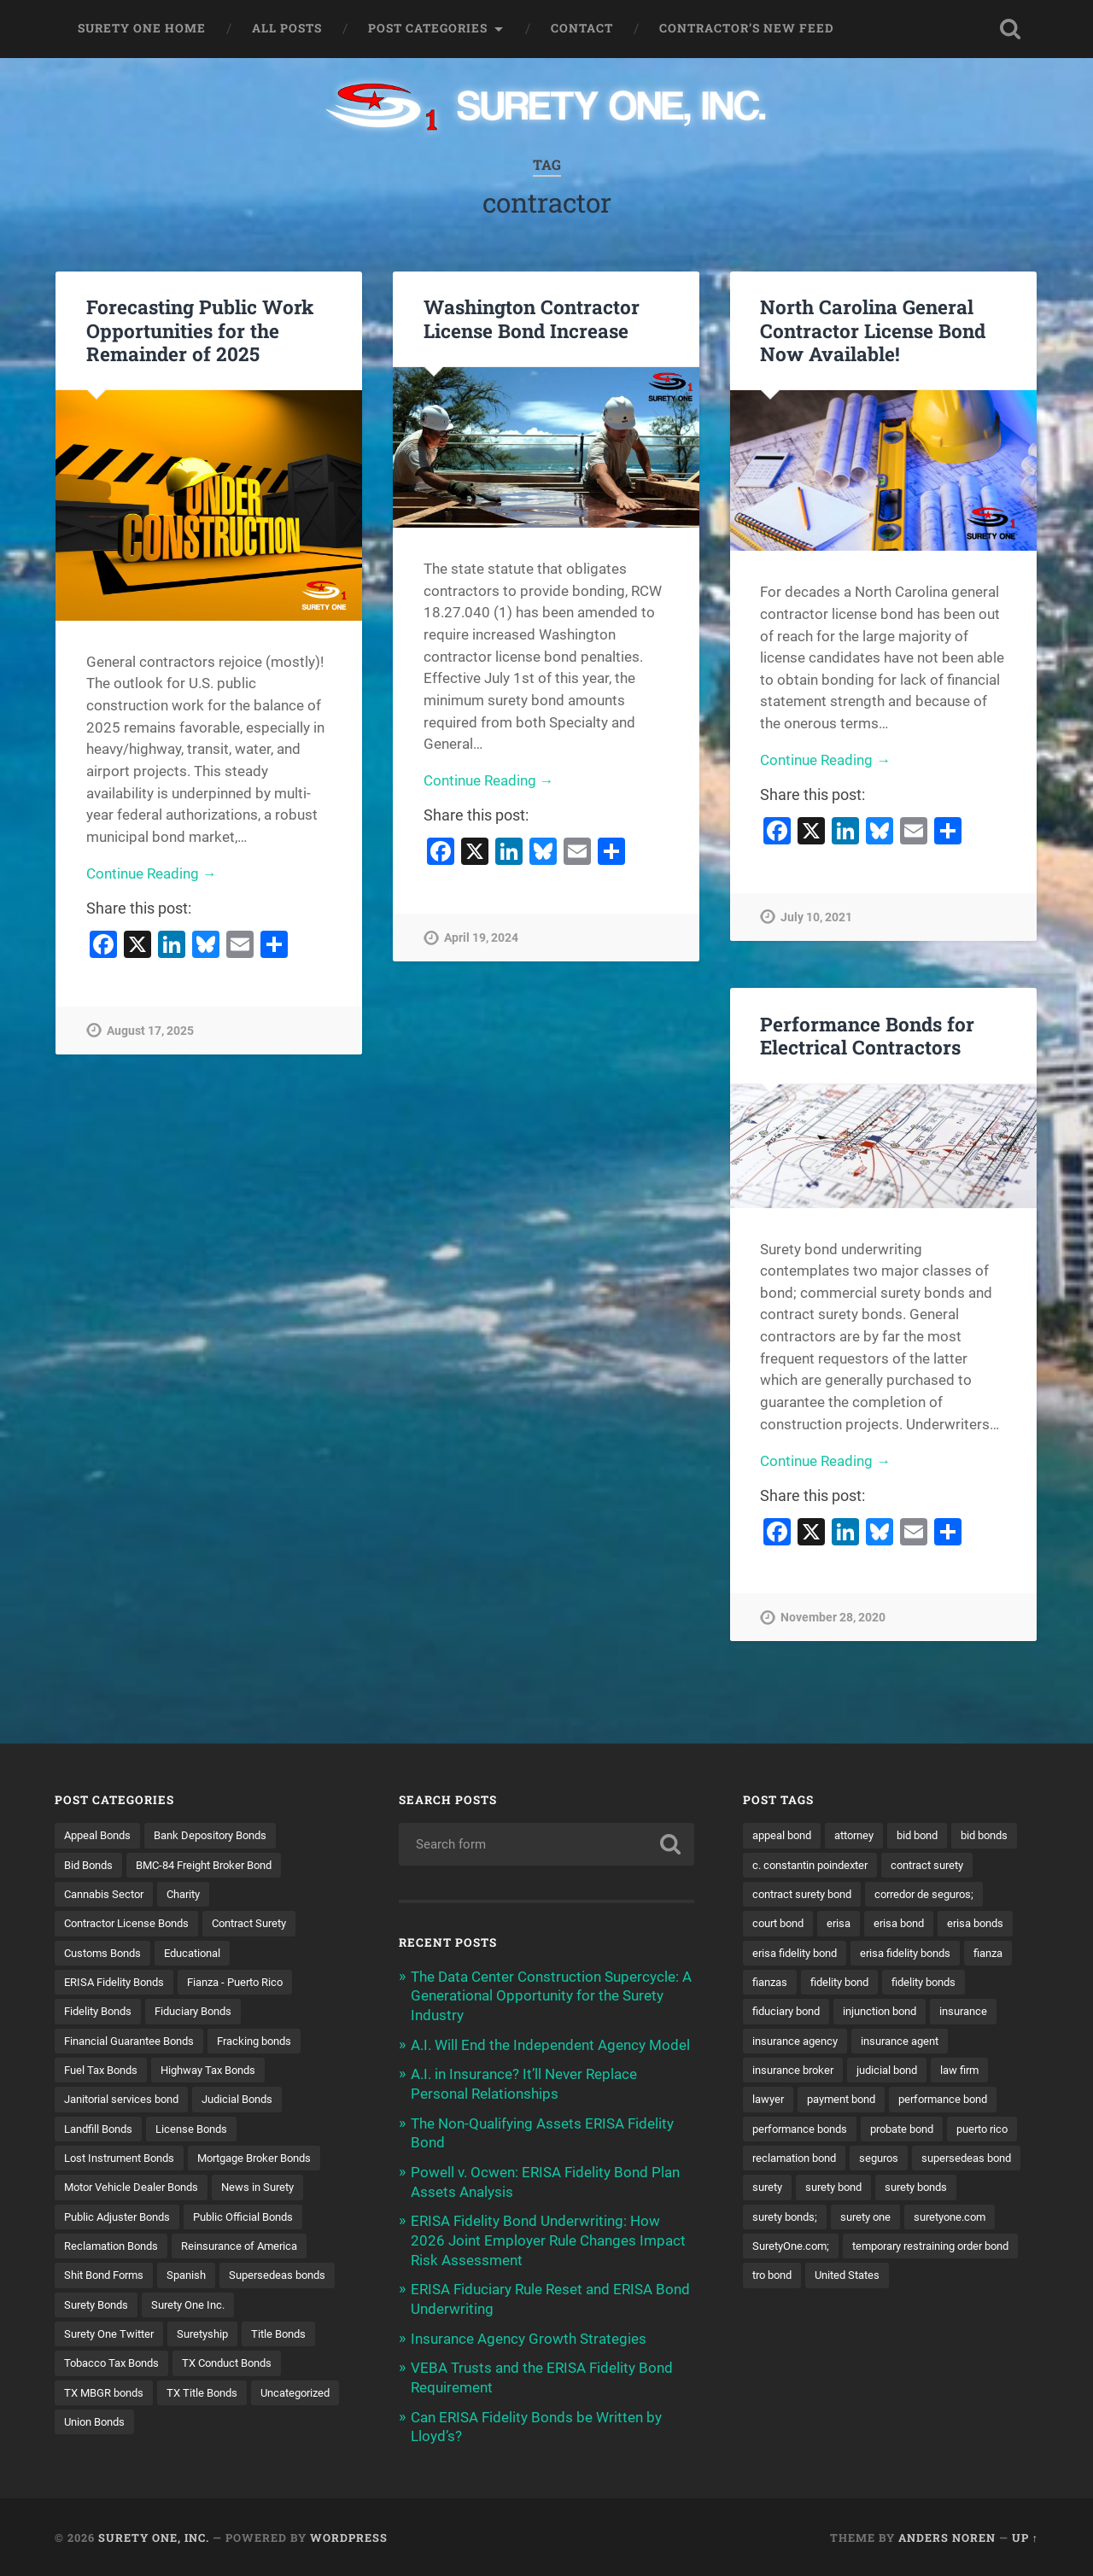 The image size is (1093, 2576). Describe the element at coordinates (349, 2536) in the screenshot. I see `WordPress` at that location.